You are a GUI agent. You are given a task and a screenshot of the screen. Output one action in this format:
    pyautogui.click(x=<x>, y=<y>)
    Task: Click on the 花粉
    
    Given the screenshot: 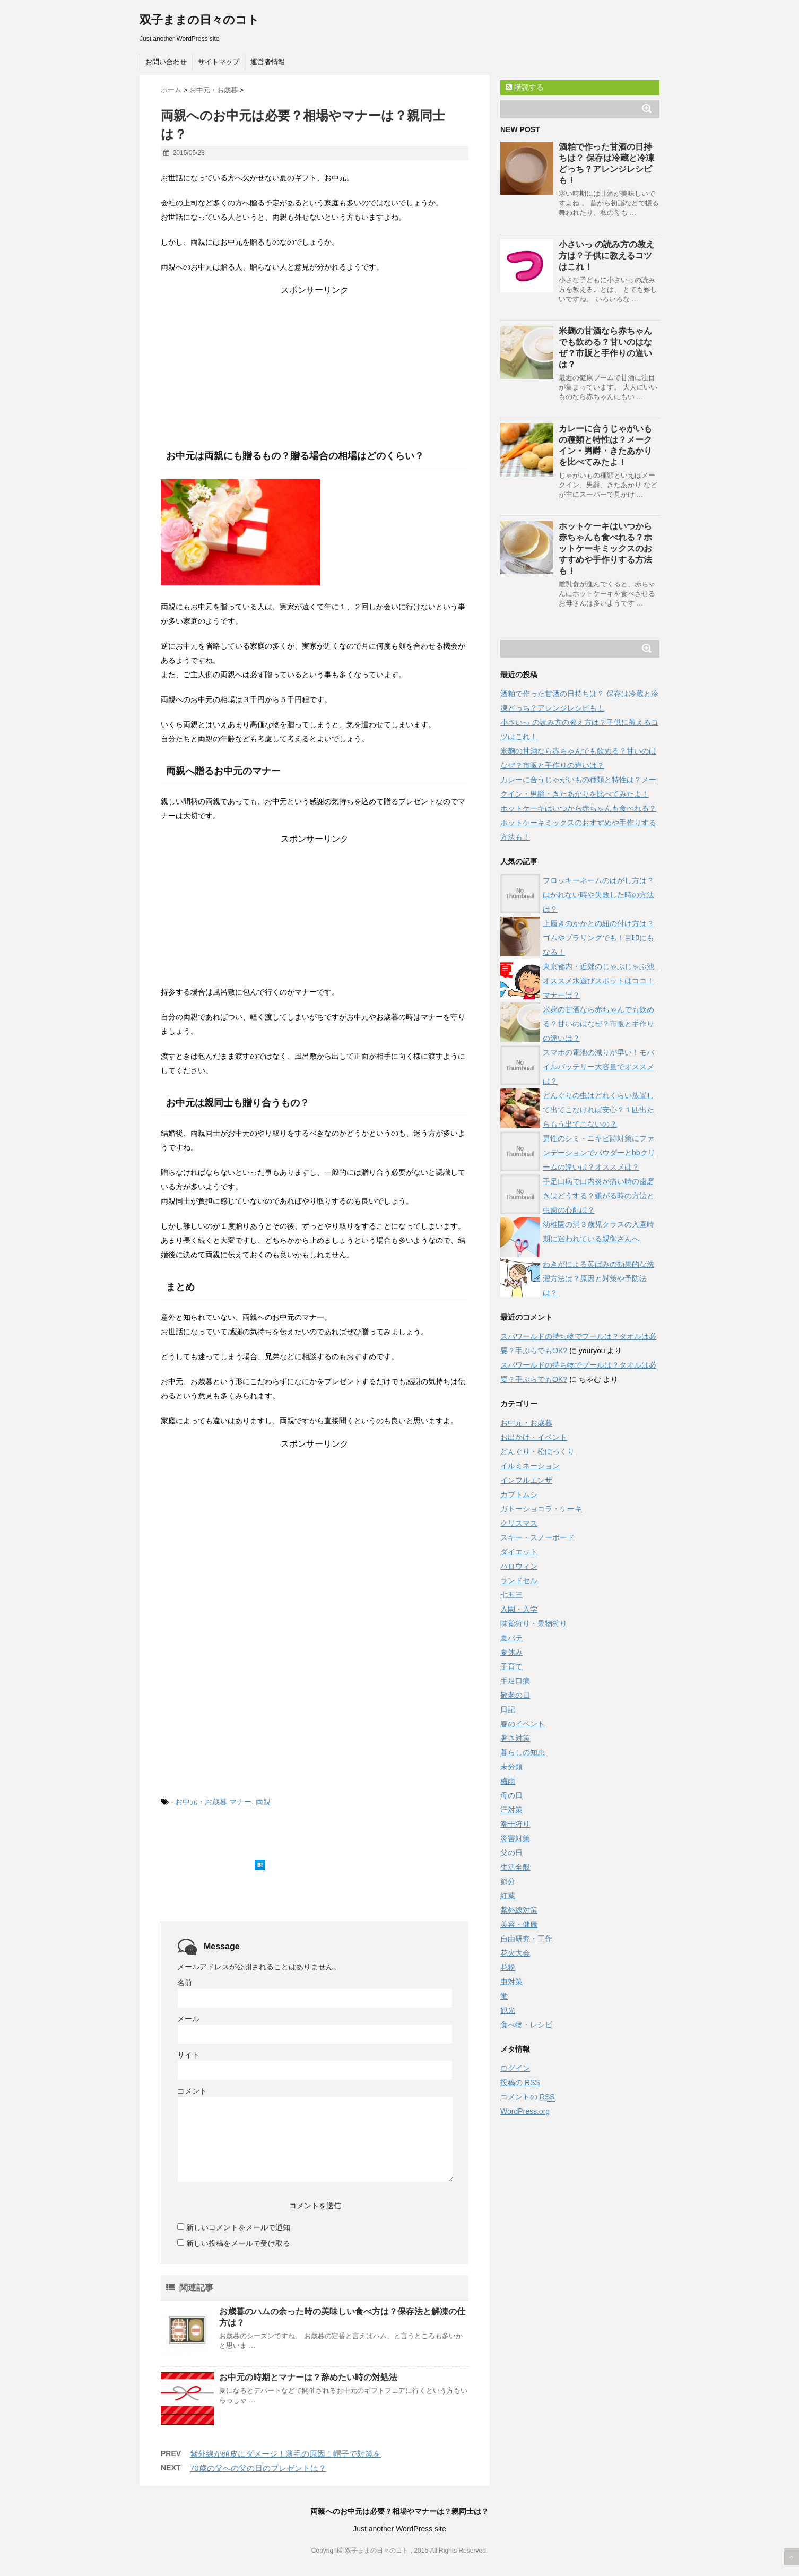 What is the action you would take?
    pyautogui.click(x=507, y=1967)
    